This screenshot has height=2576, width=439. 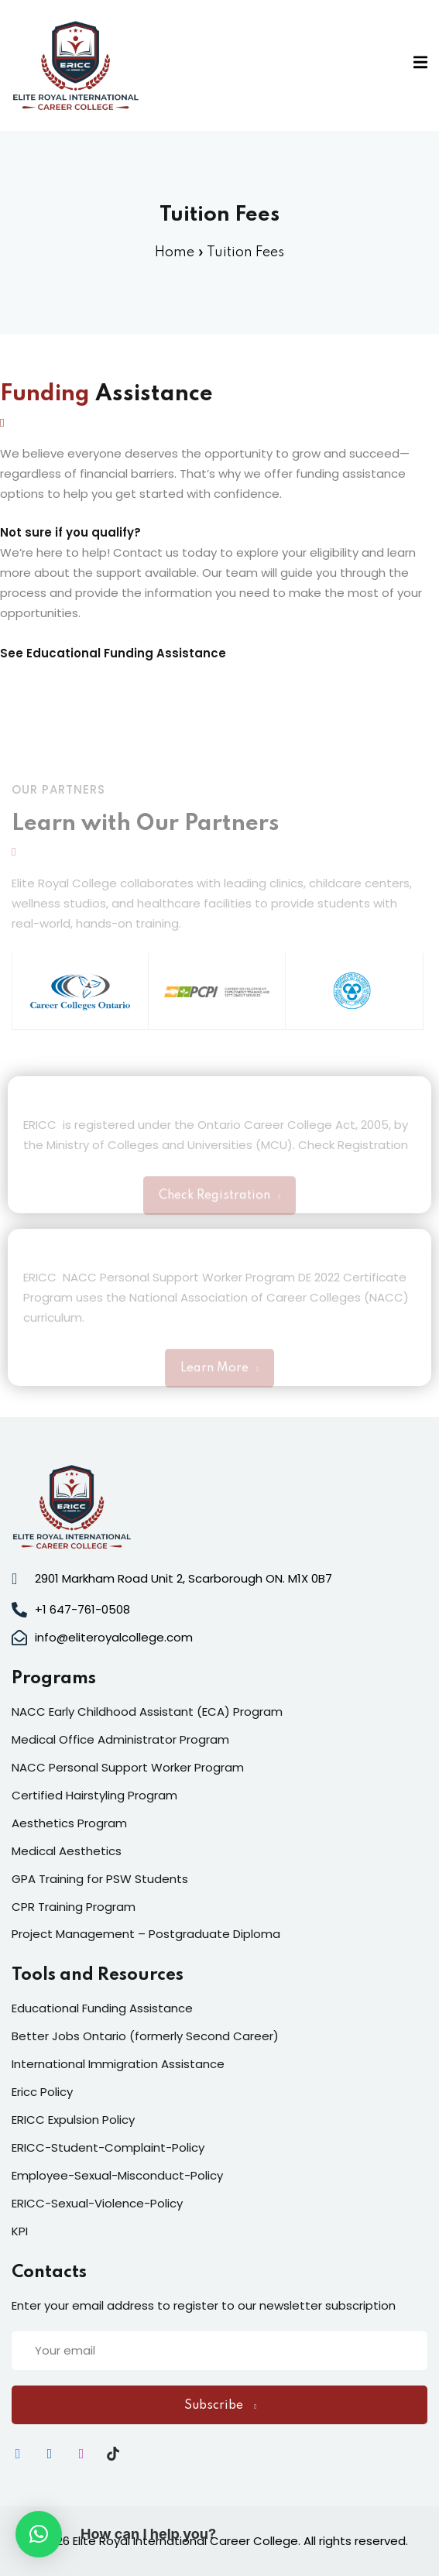 I want to click on Employee-Sexual-Misconduct-Policy, so click(x=117, y=2175).